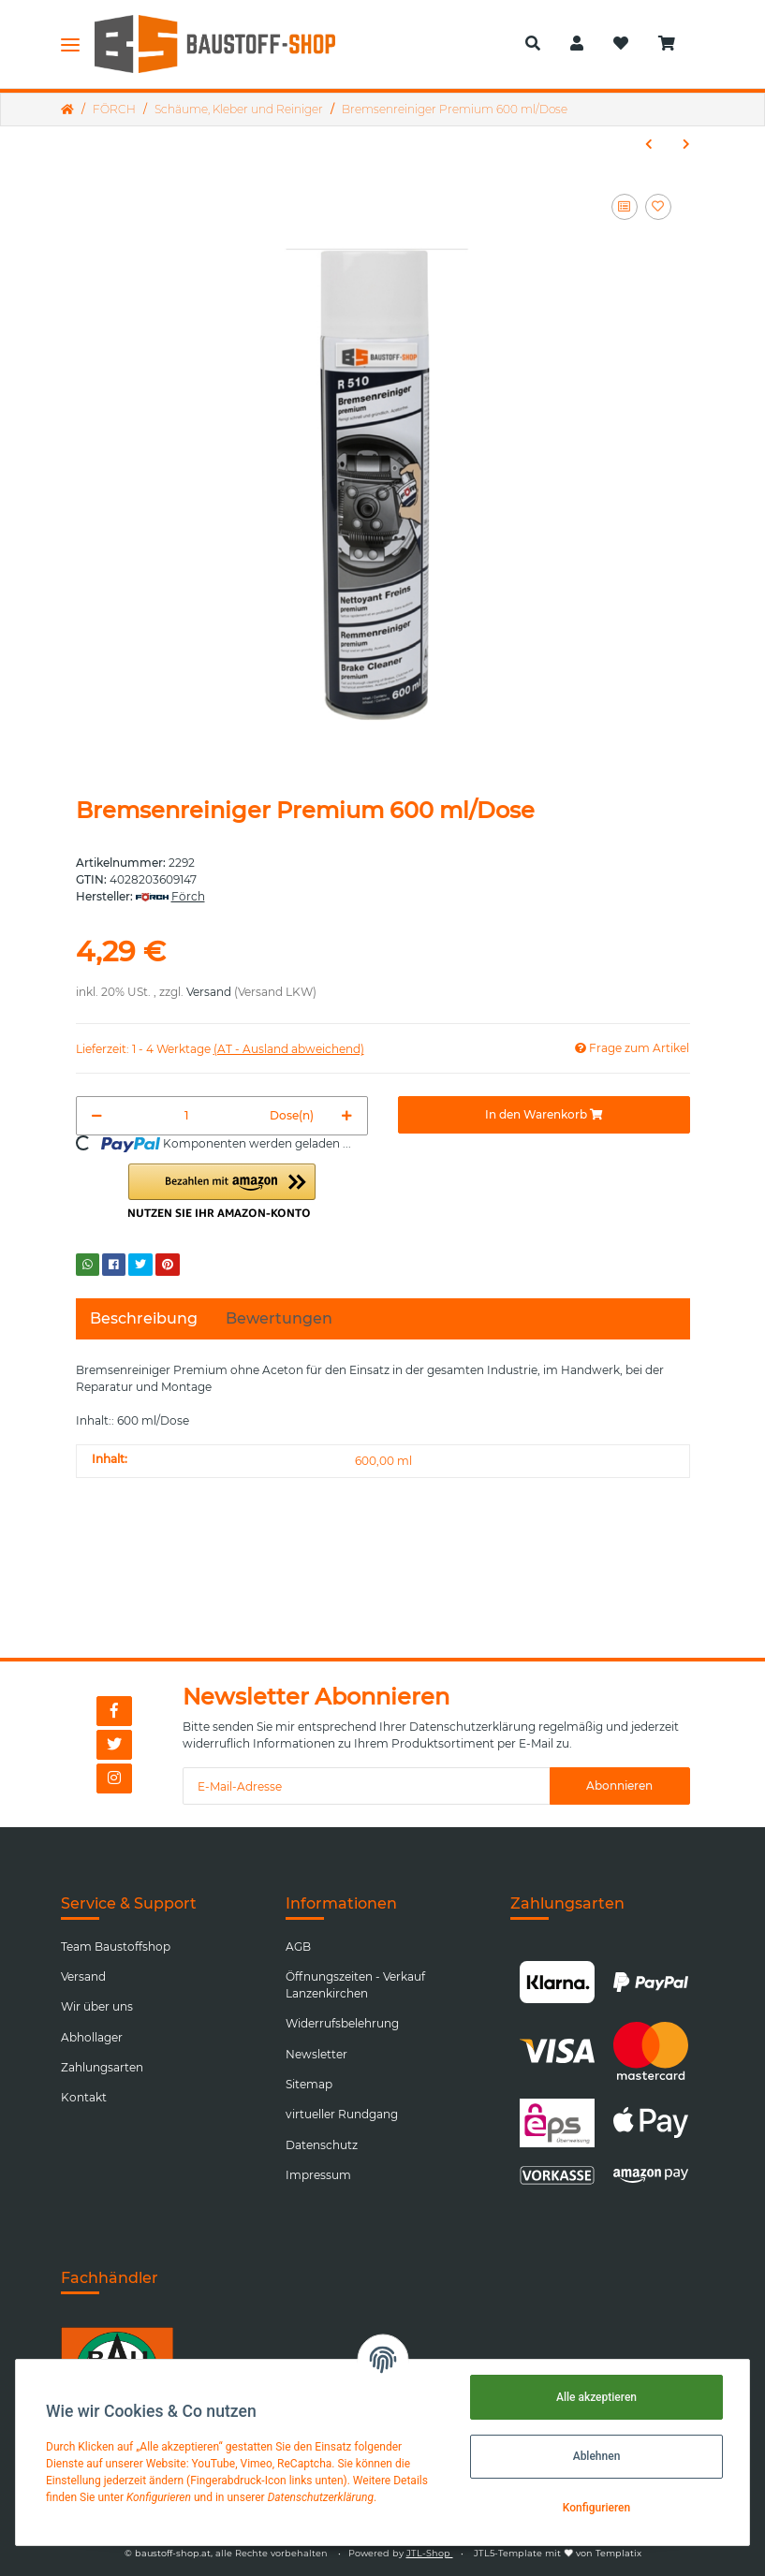 This screenshot has width=765, height=2576. What do you see at coordinates (208, 992) in the screenshot?
I see `Versand` at bounding box center [208, 992].